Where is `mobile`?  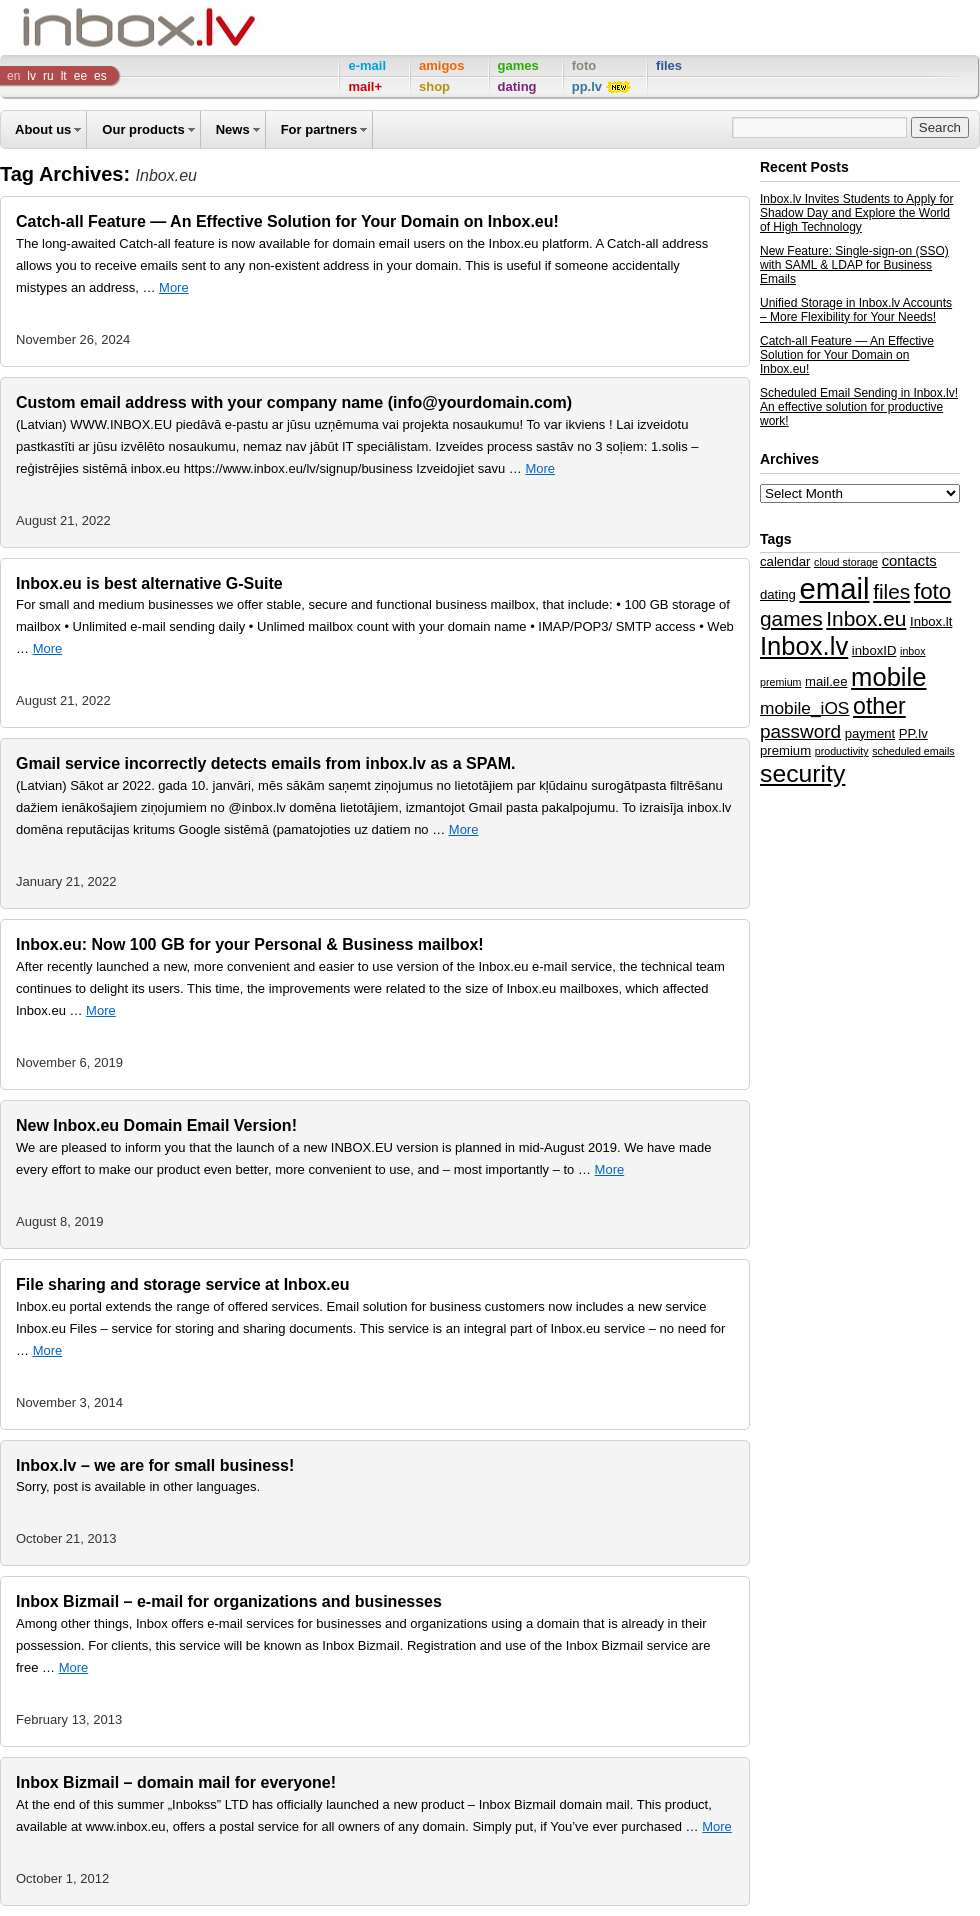
mobile is located at coordinates (888, 677).